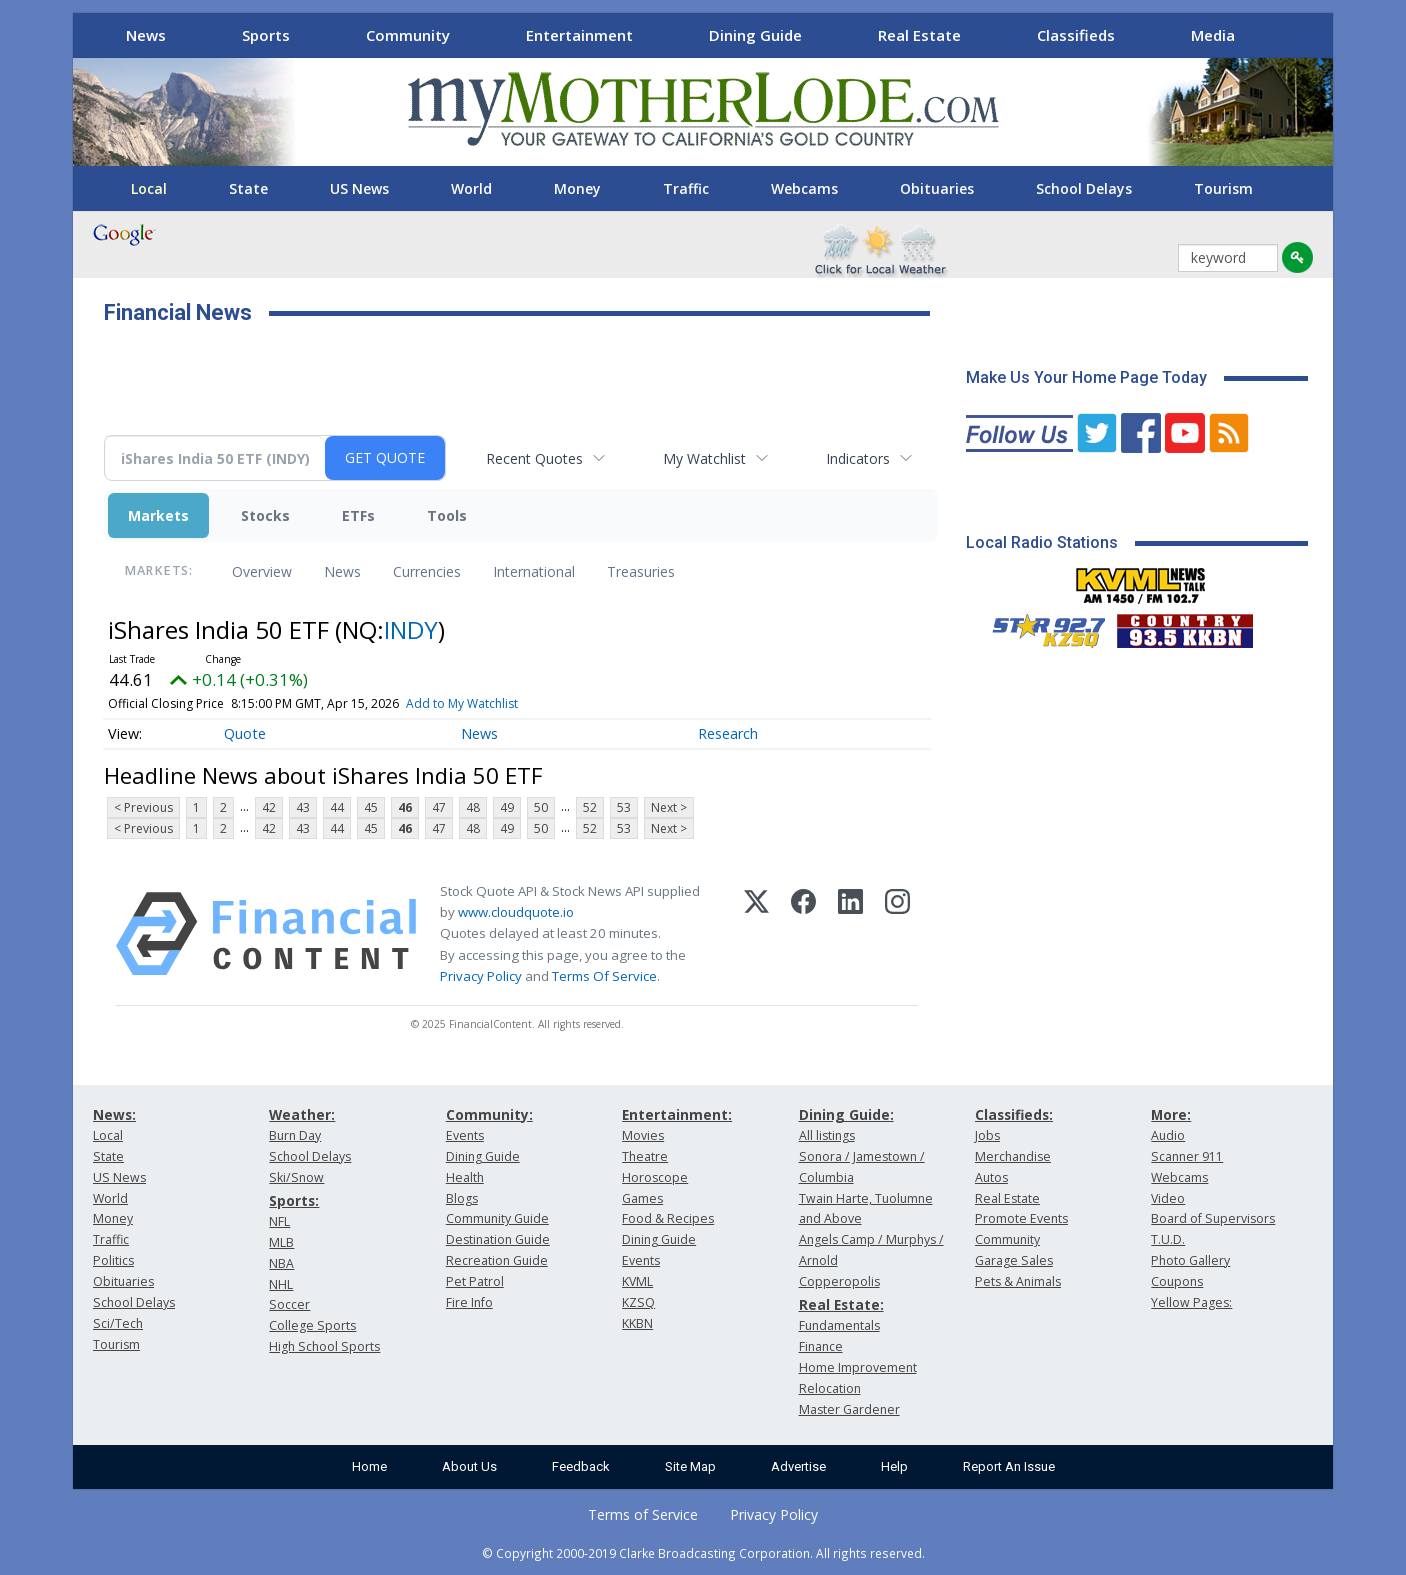 This screenshot has width=1406, height=1575. Describe the element at coordinates (827, 1135) in the screenshot. I see `All listings` at that location.